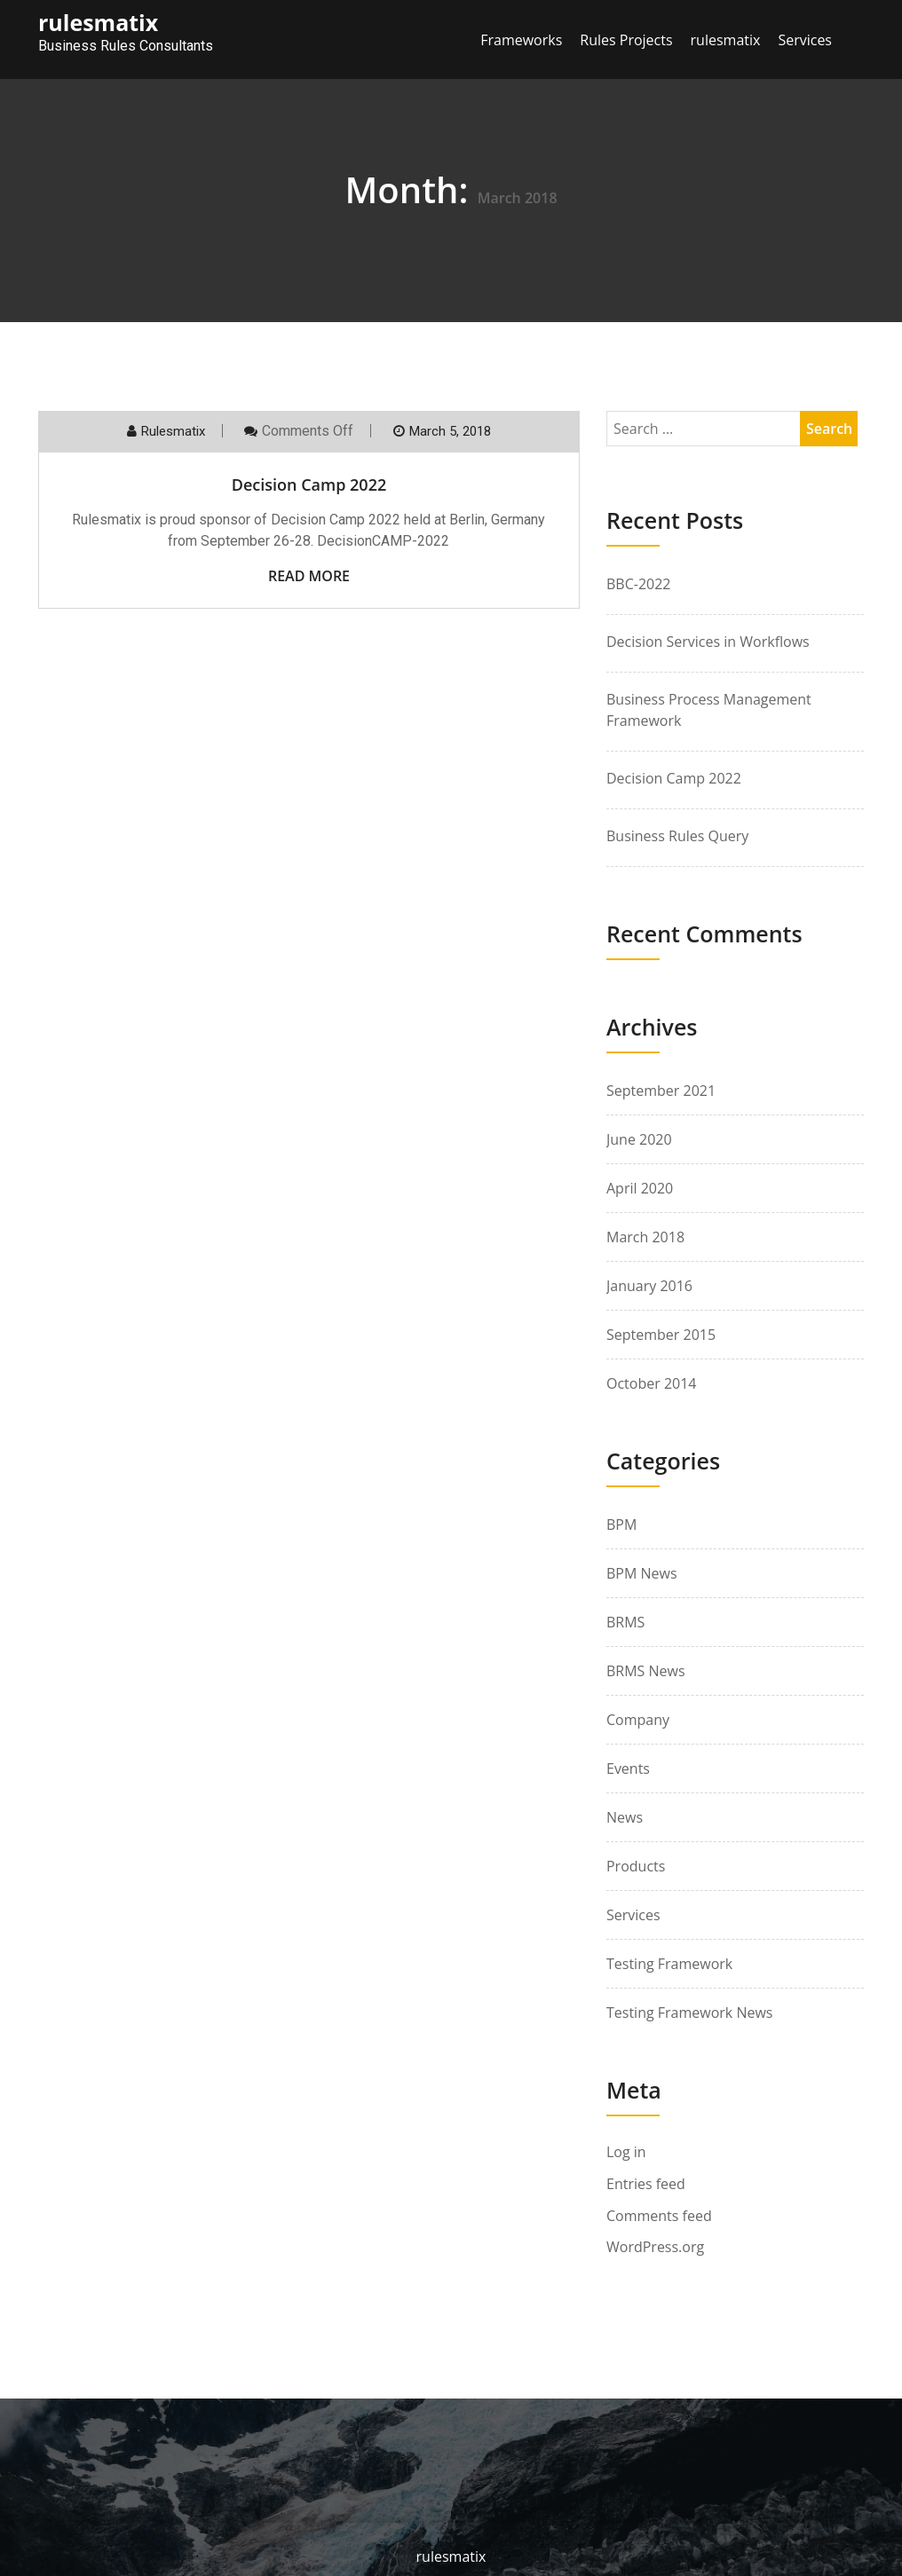  What do you see at coordinates (649, 1286) in the screenshot?
I see `January 2016` at bounding box center [649, 1286].